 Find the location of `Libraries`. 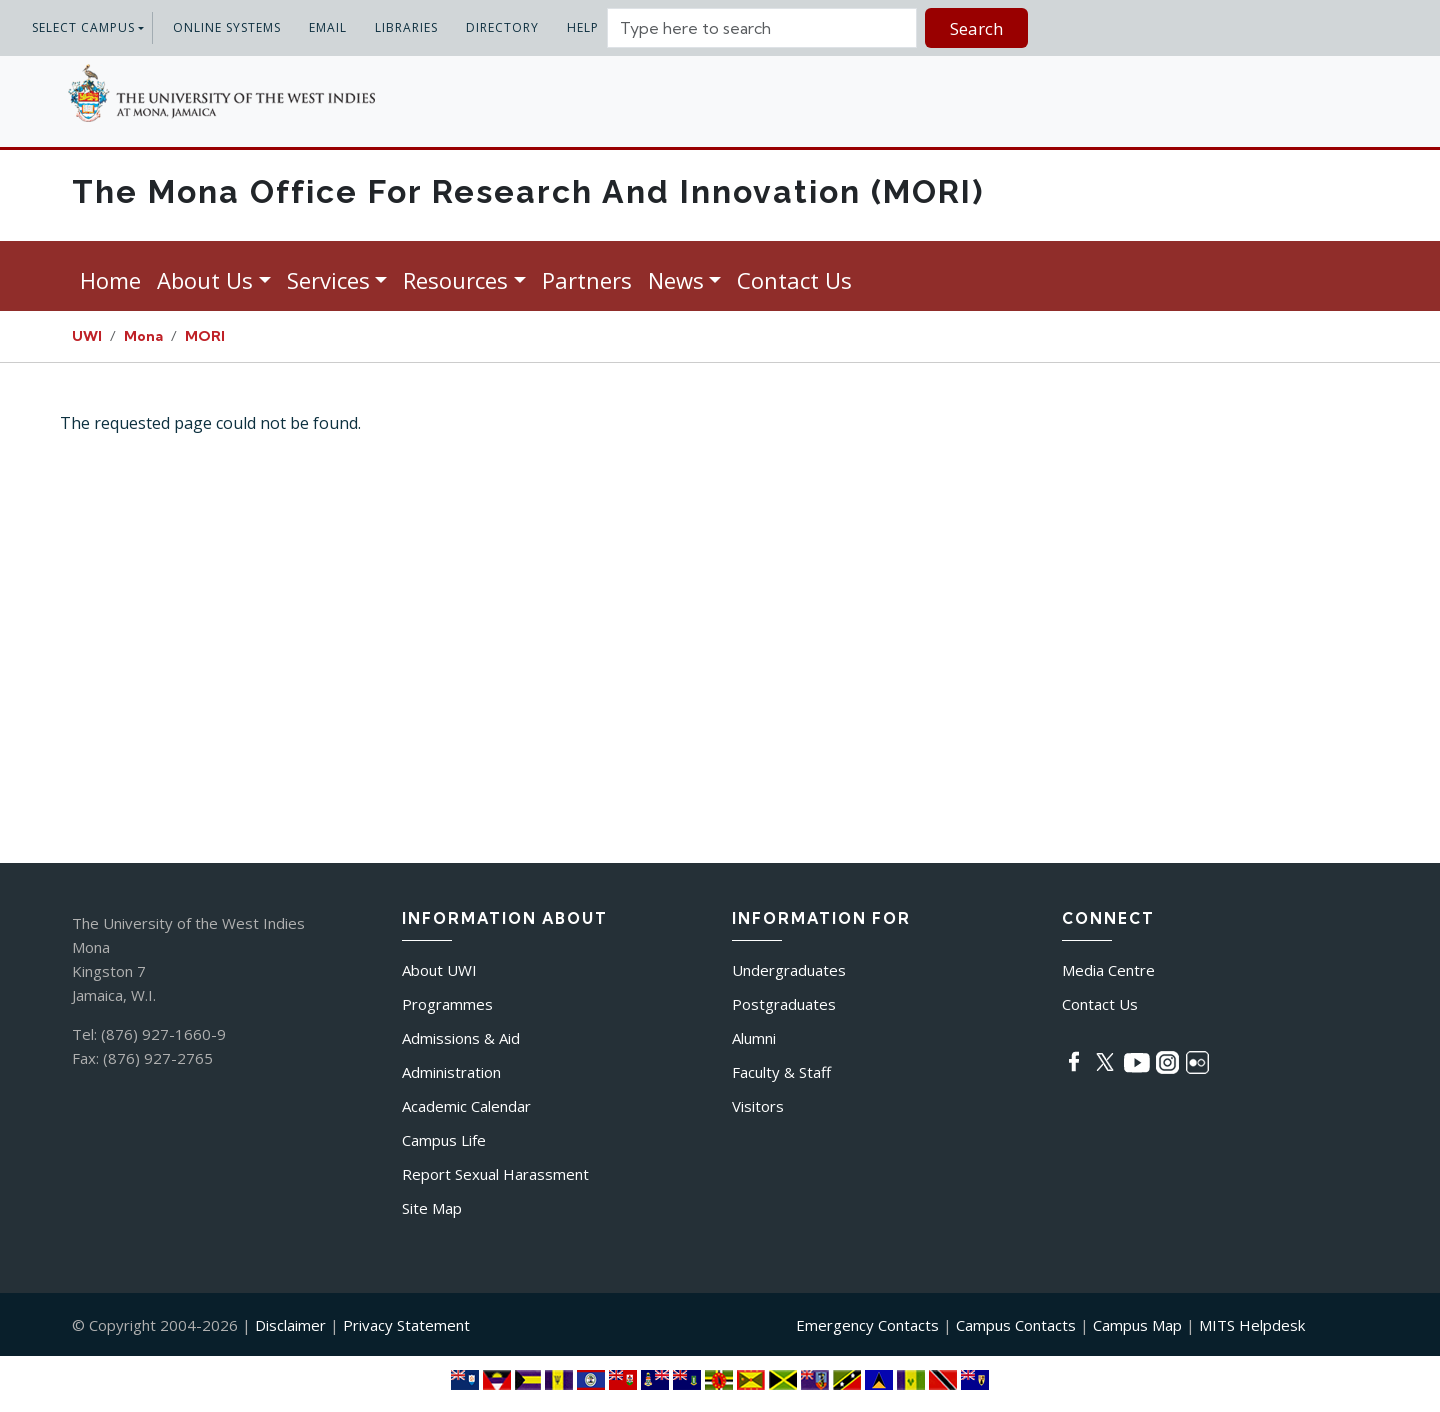

Libraries is located at coordinates (406, 27).